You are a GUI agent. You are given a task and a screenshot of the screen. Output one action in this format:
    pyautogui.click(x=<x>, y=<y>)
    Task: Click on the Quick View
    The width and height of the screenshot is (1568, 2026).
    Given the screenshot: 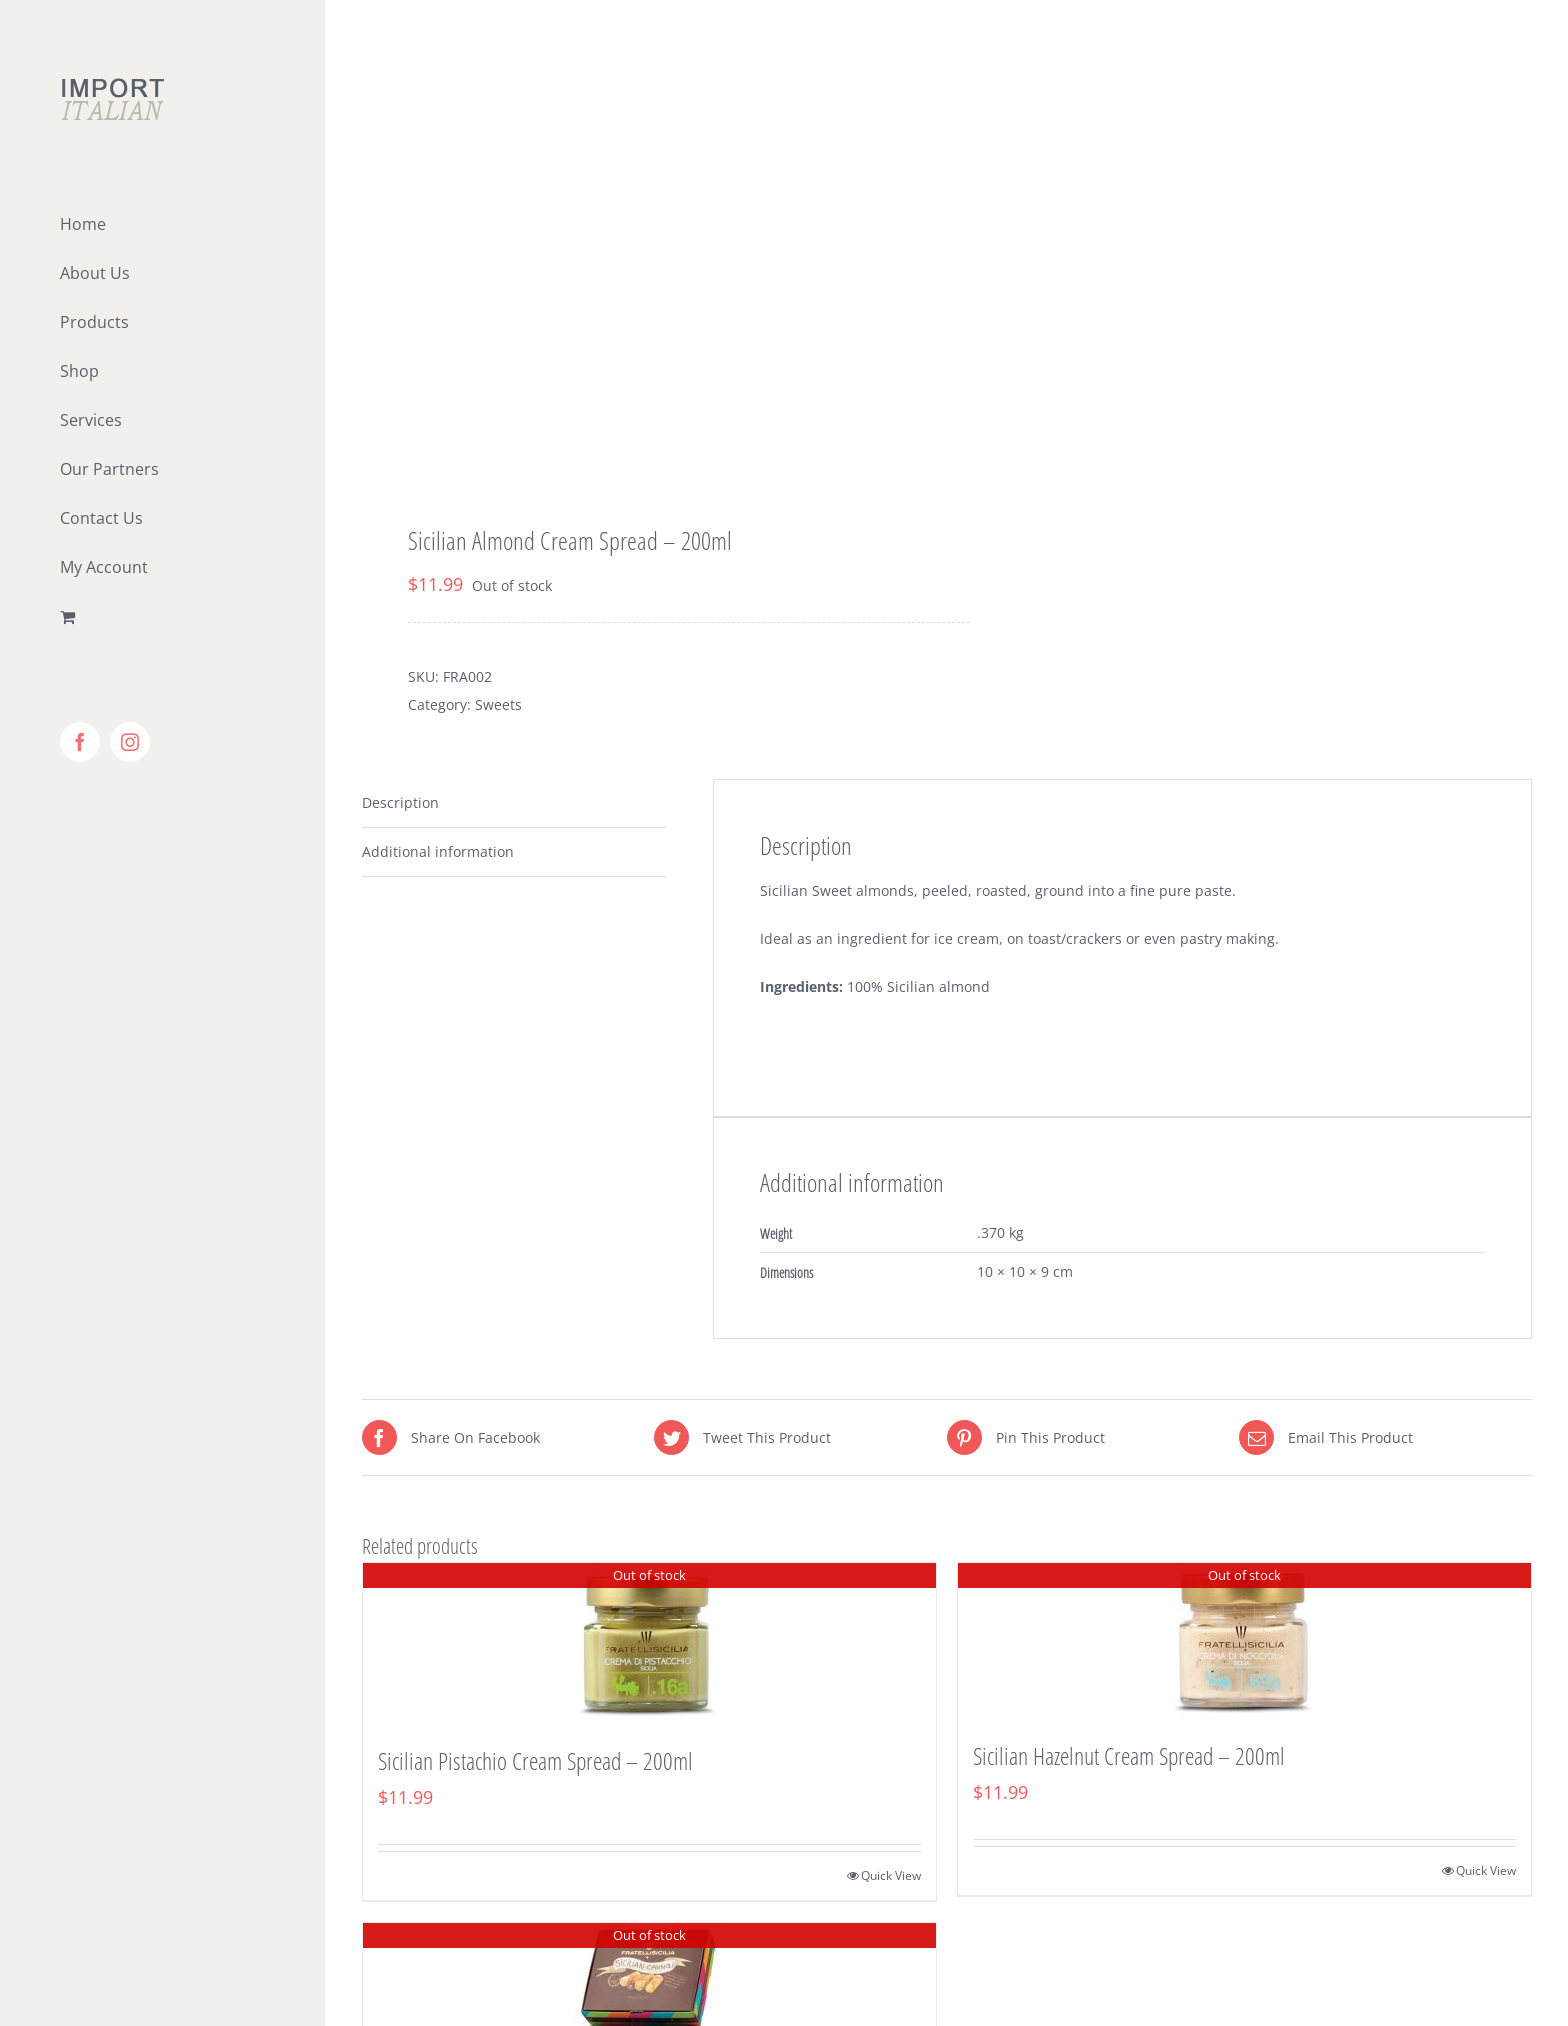 What is the action you would take?
    pyautogui.click(x=891, y=1875)
    